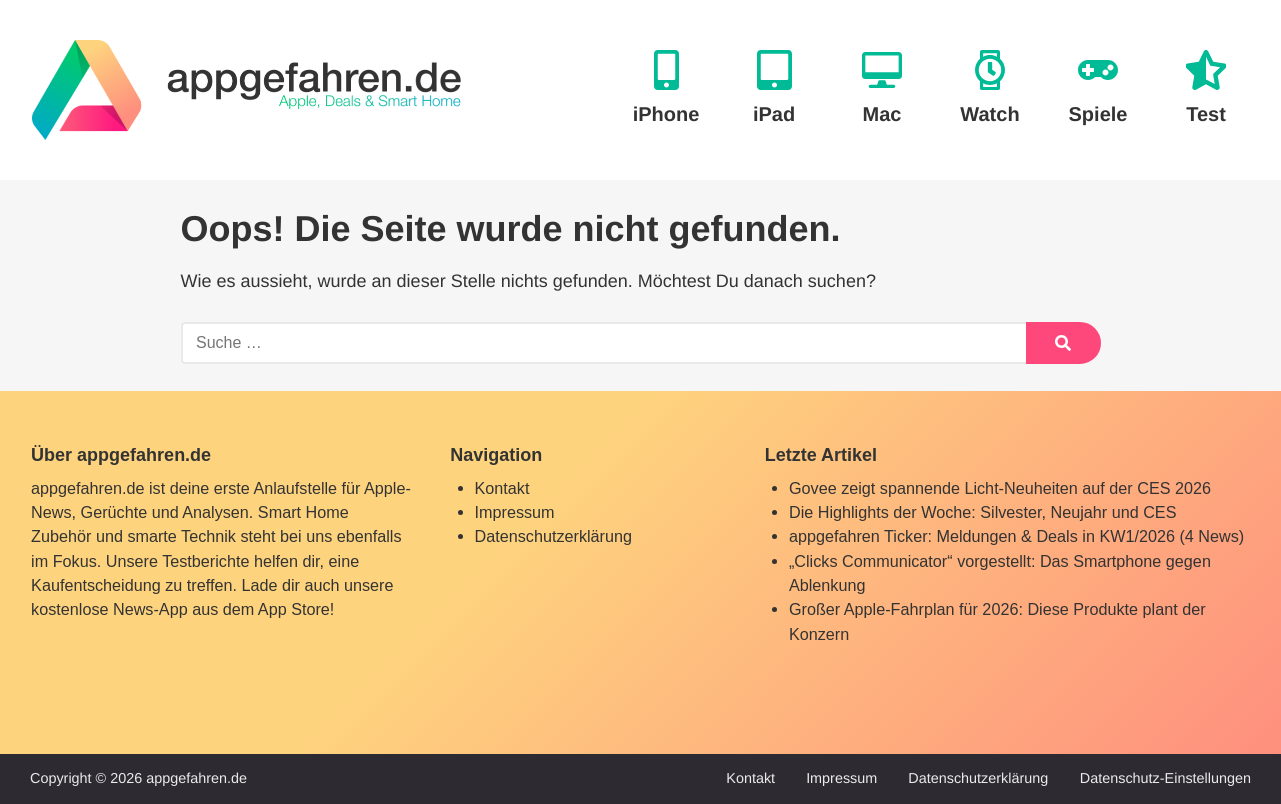 This screenshot has height=804, width=1281. Describe the element at coordinates (983, 512) in the screenshot. I see `Die Highlights der Woche: Silvester, Neujahr und CES` at that location.